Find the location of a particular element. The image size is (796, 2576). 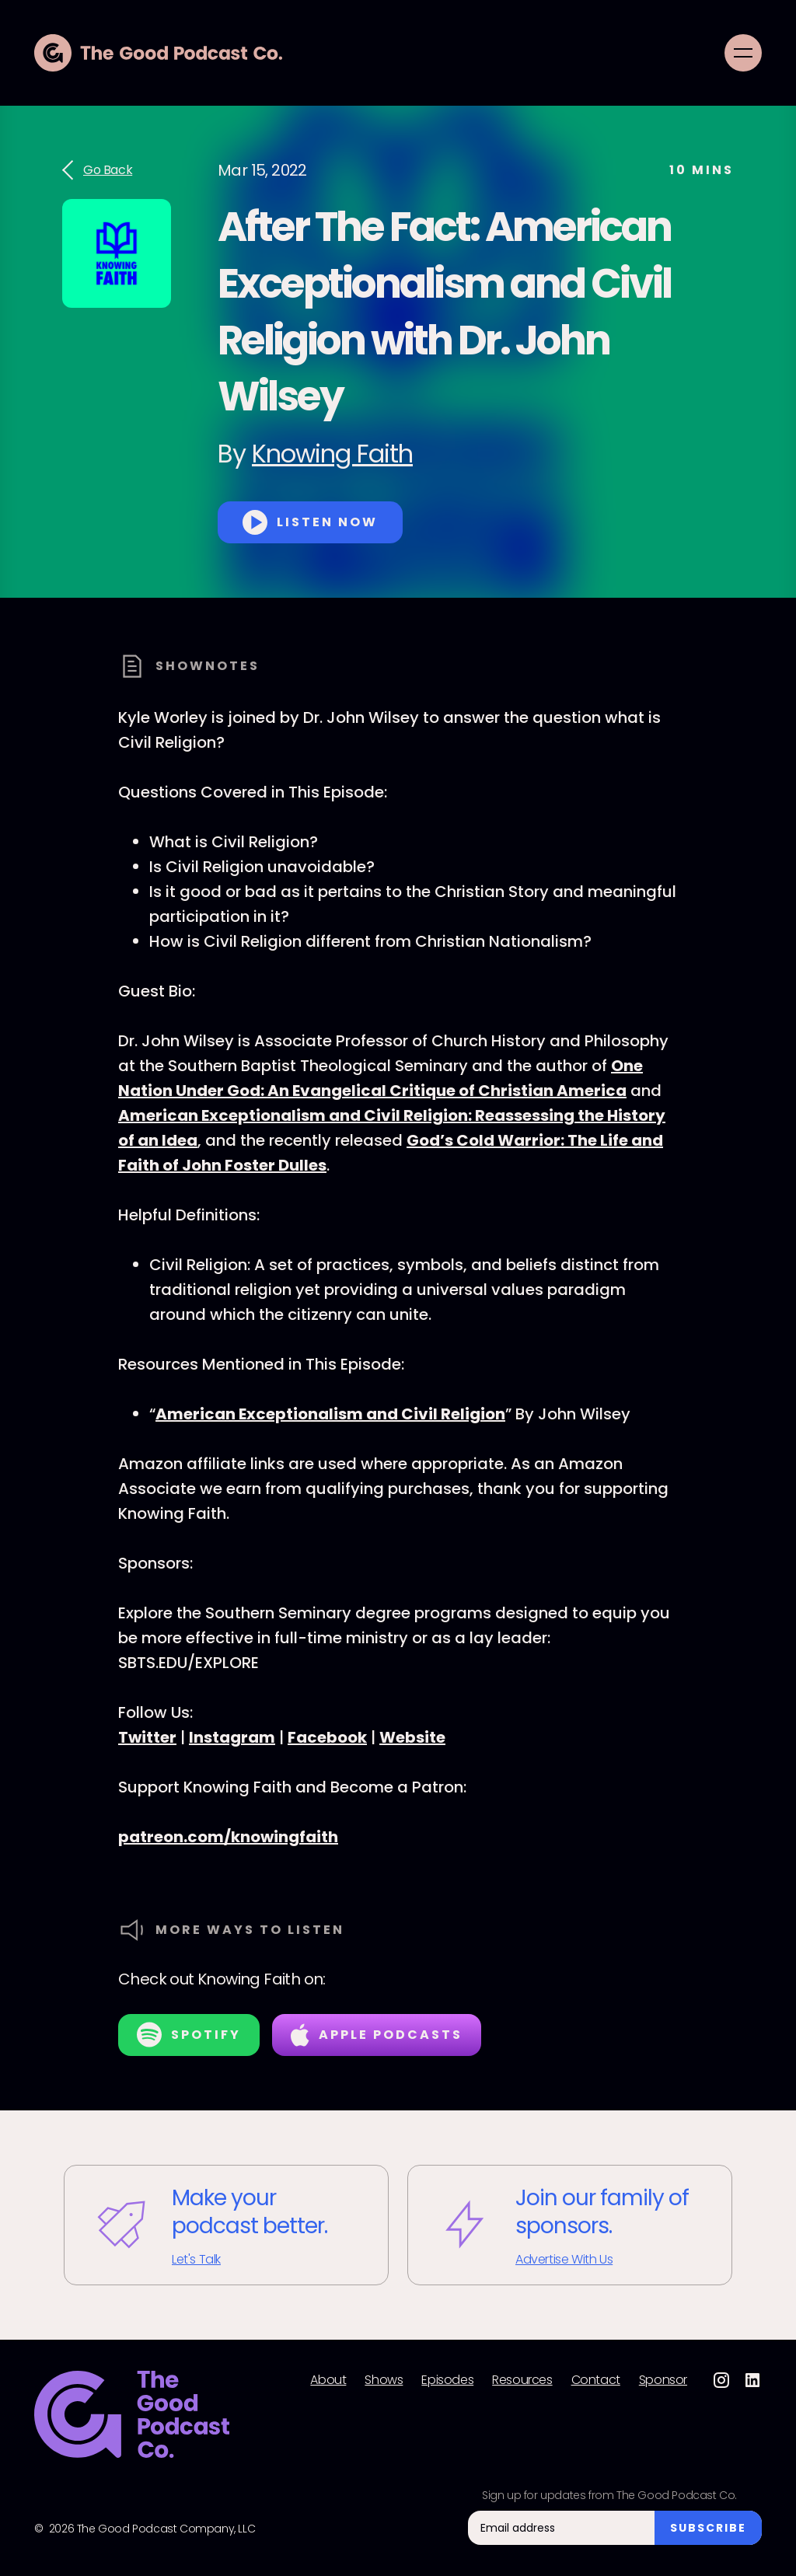

Episodes is located at coordinates (447, 2380).